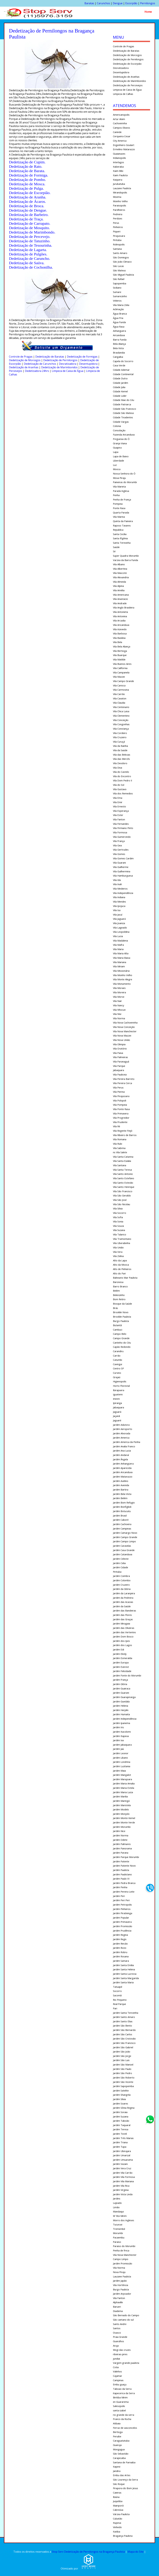 Image resolution: width=159 pixels, height=2576 pixels. What do you see at coordinates (118, 1368) in the screenshot?
I see `Centro SP` at bounding box center [118, 1368].